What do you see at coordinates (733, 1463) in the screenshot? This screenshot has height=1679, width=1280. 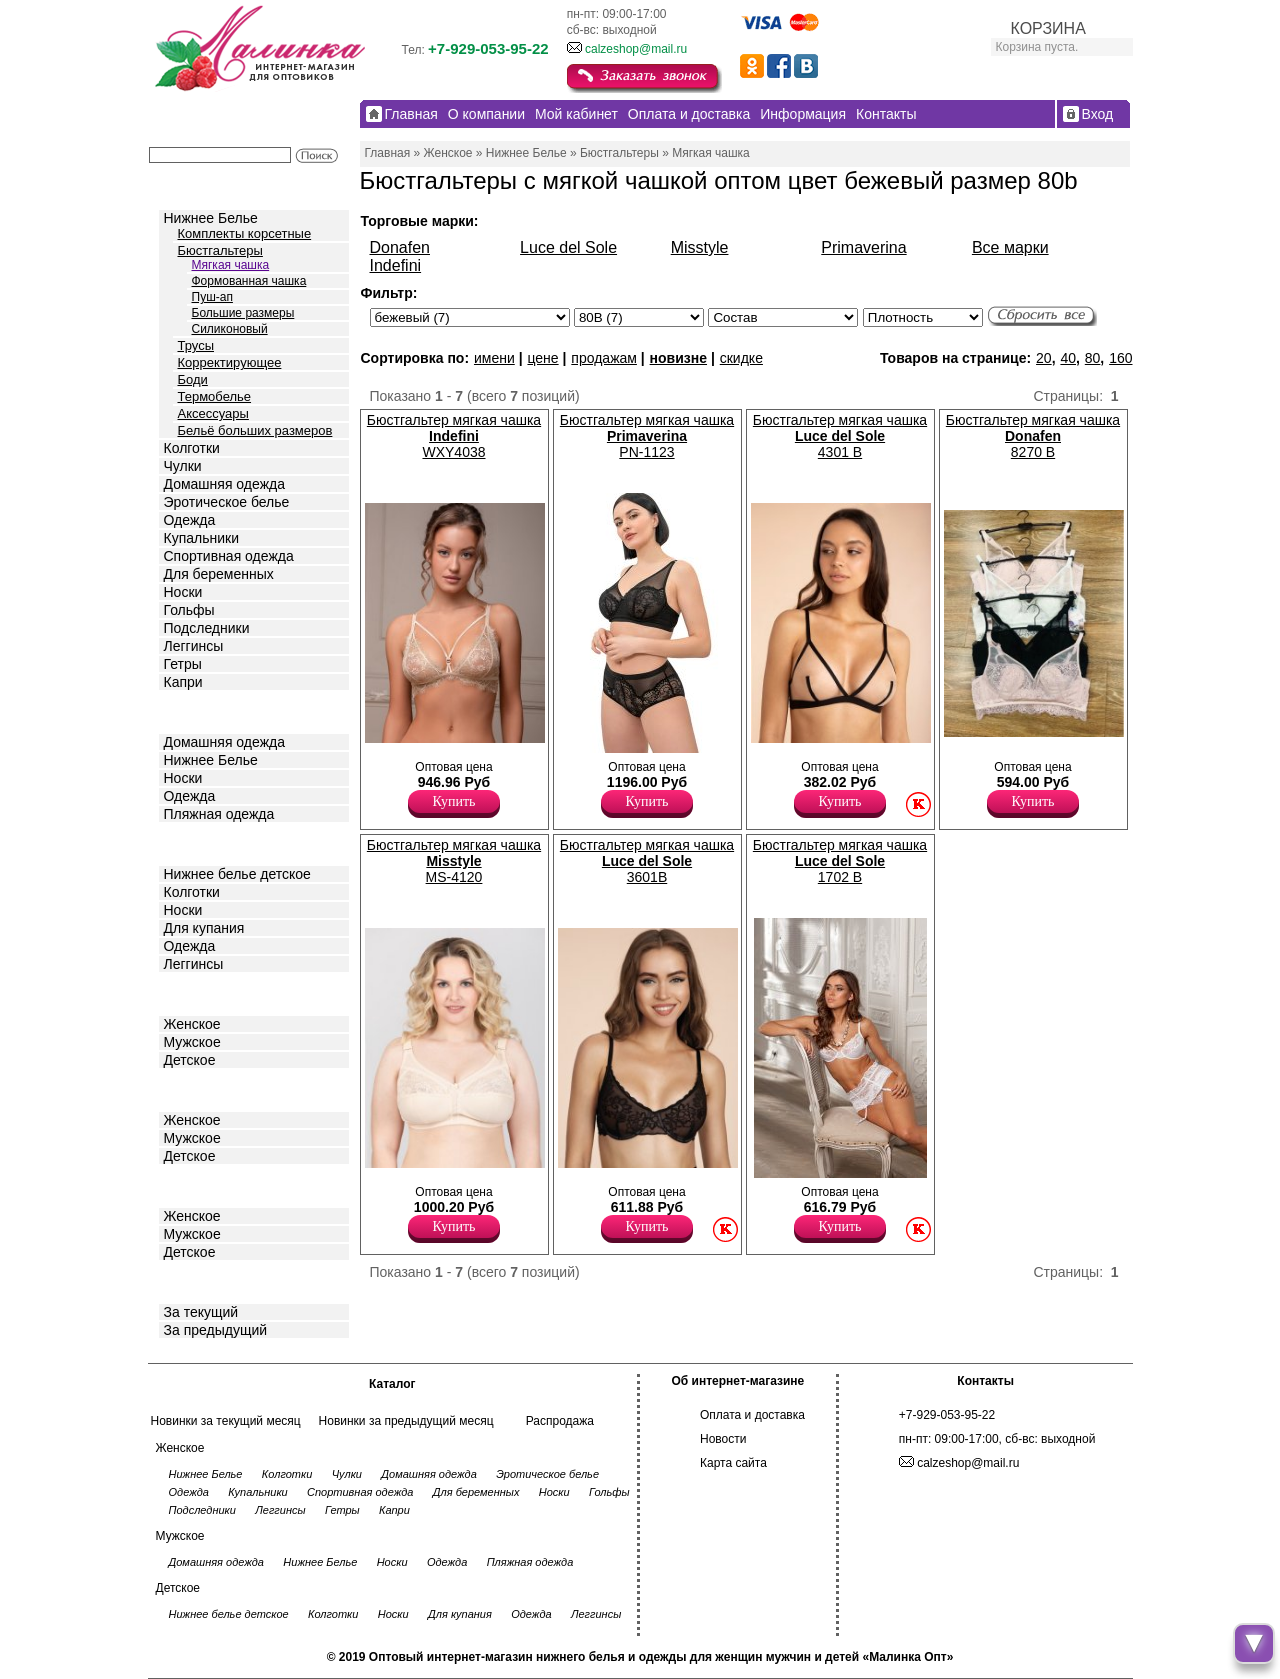 I see `Карта сайта` at bounding box center [733, 1463].